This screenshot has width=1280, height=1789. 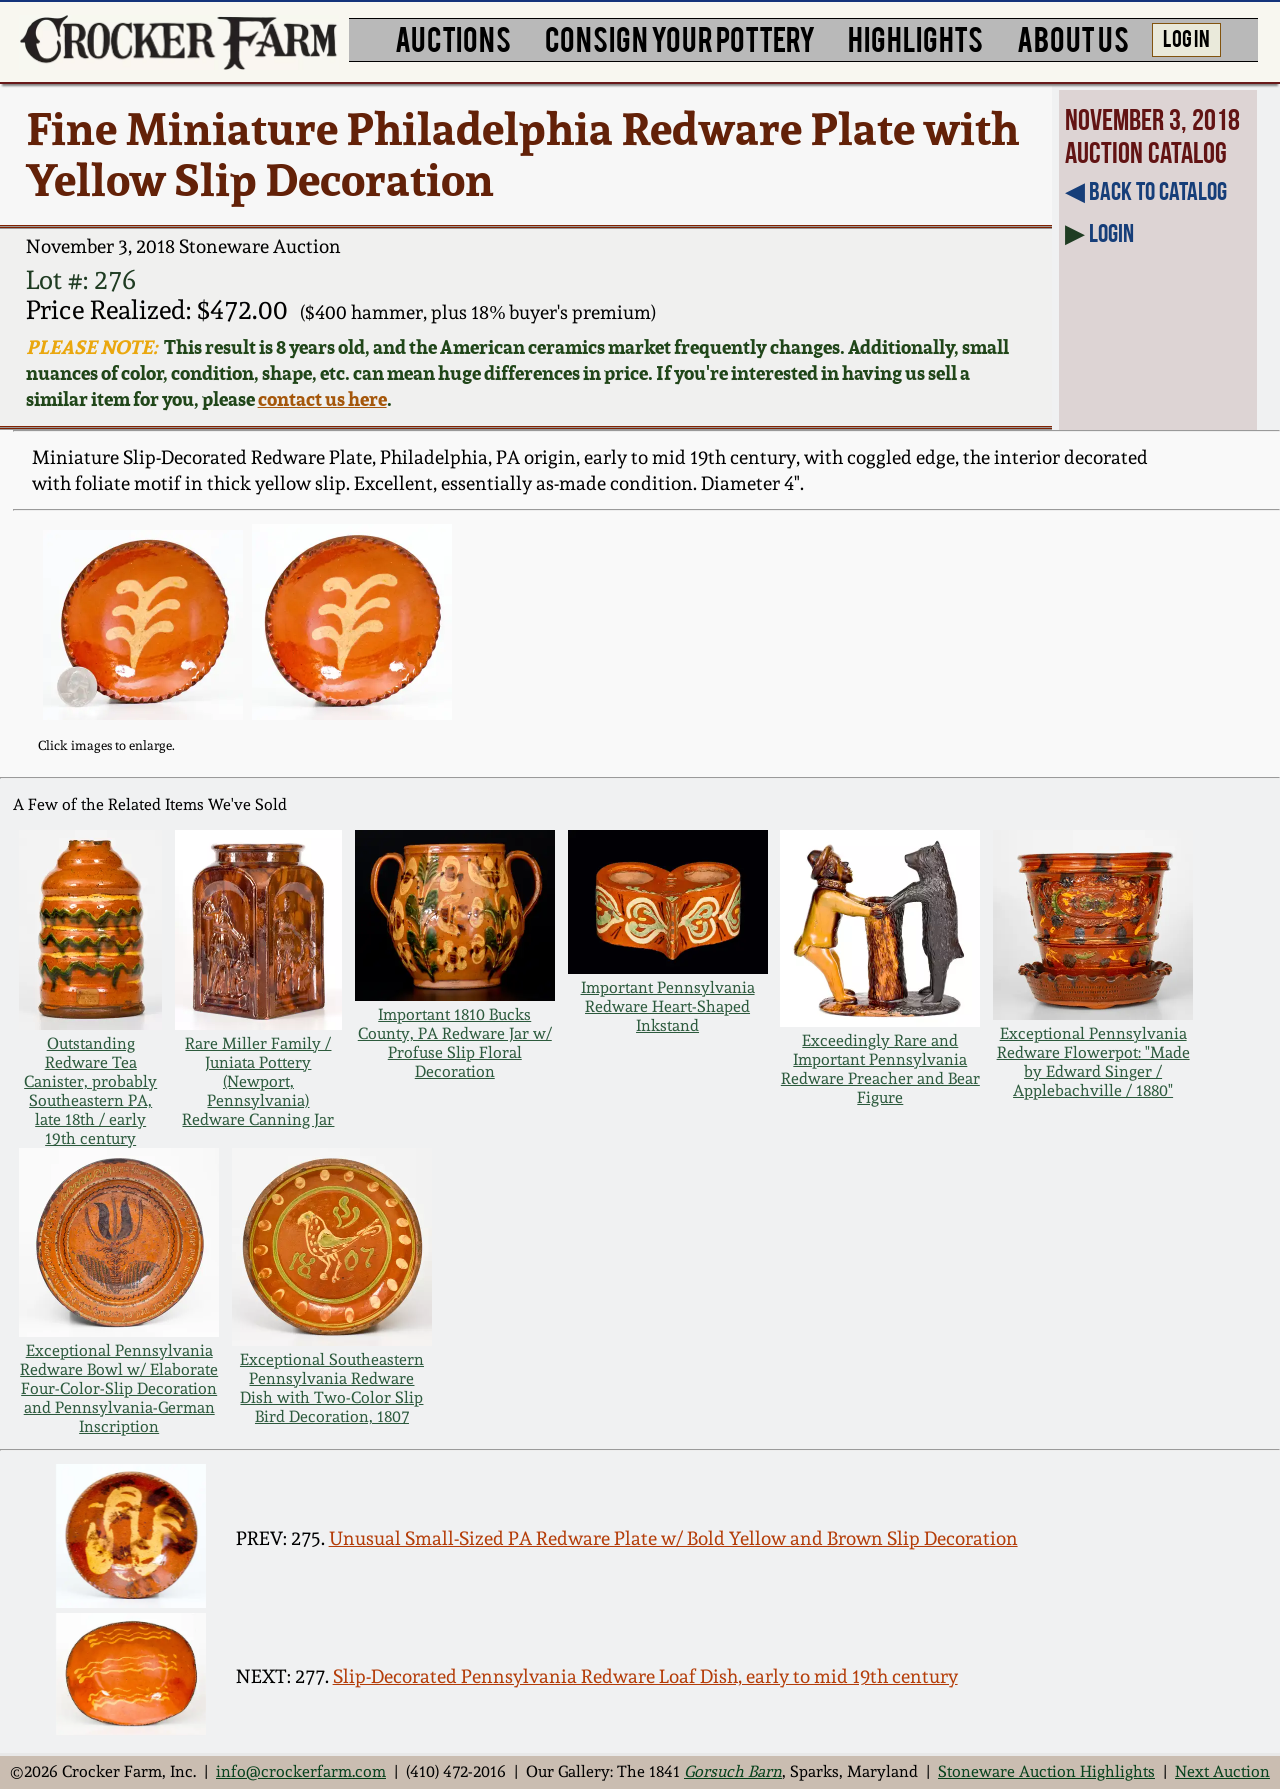 I want to click on Exceptional Southeastern Pennsylvania Redware Dish with Two-Color Slip Bird Decoration, 1807, so click(x=332, y=1388).